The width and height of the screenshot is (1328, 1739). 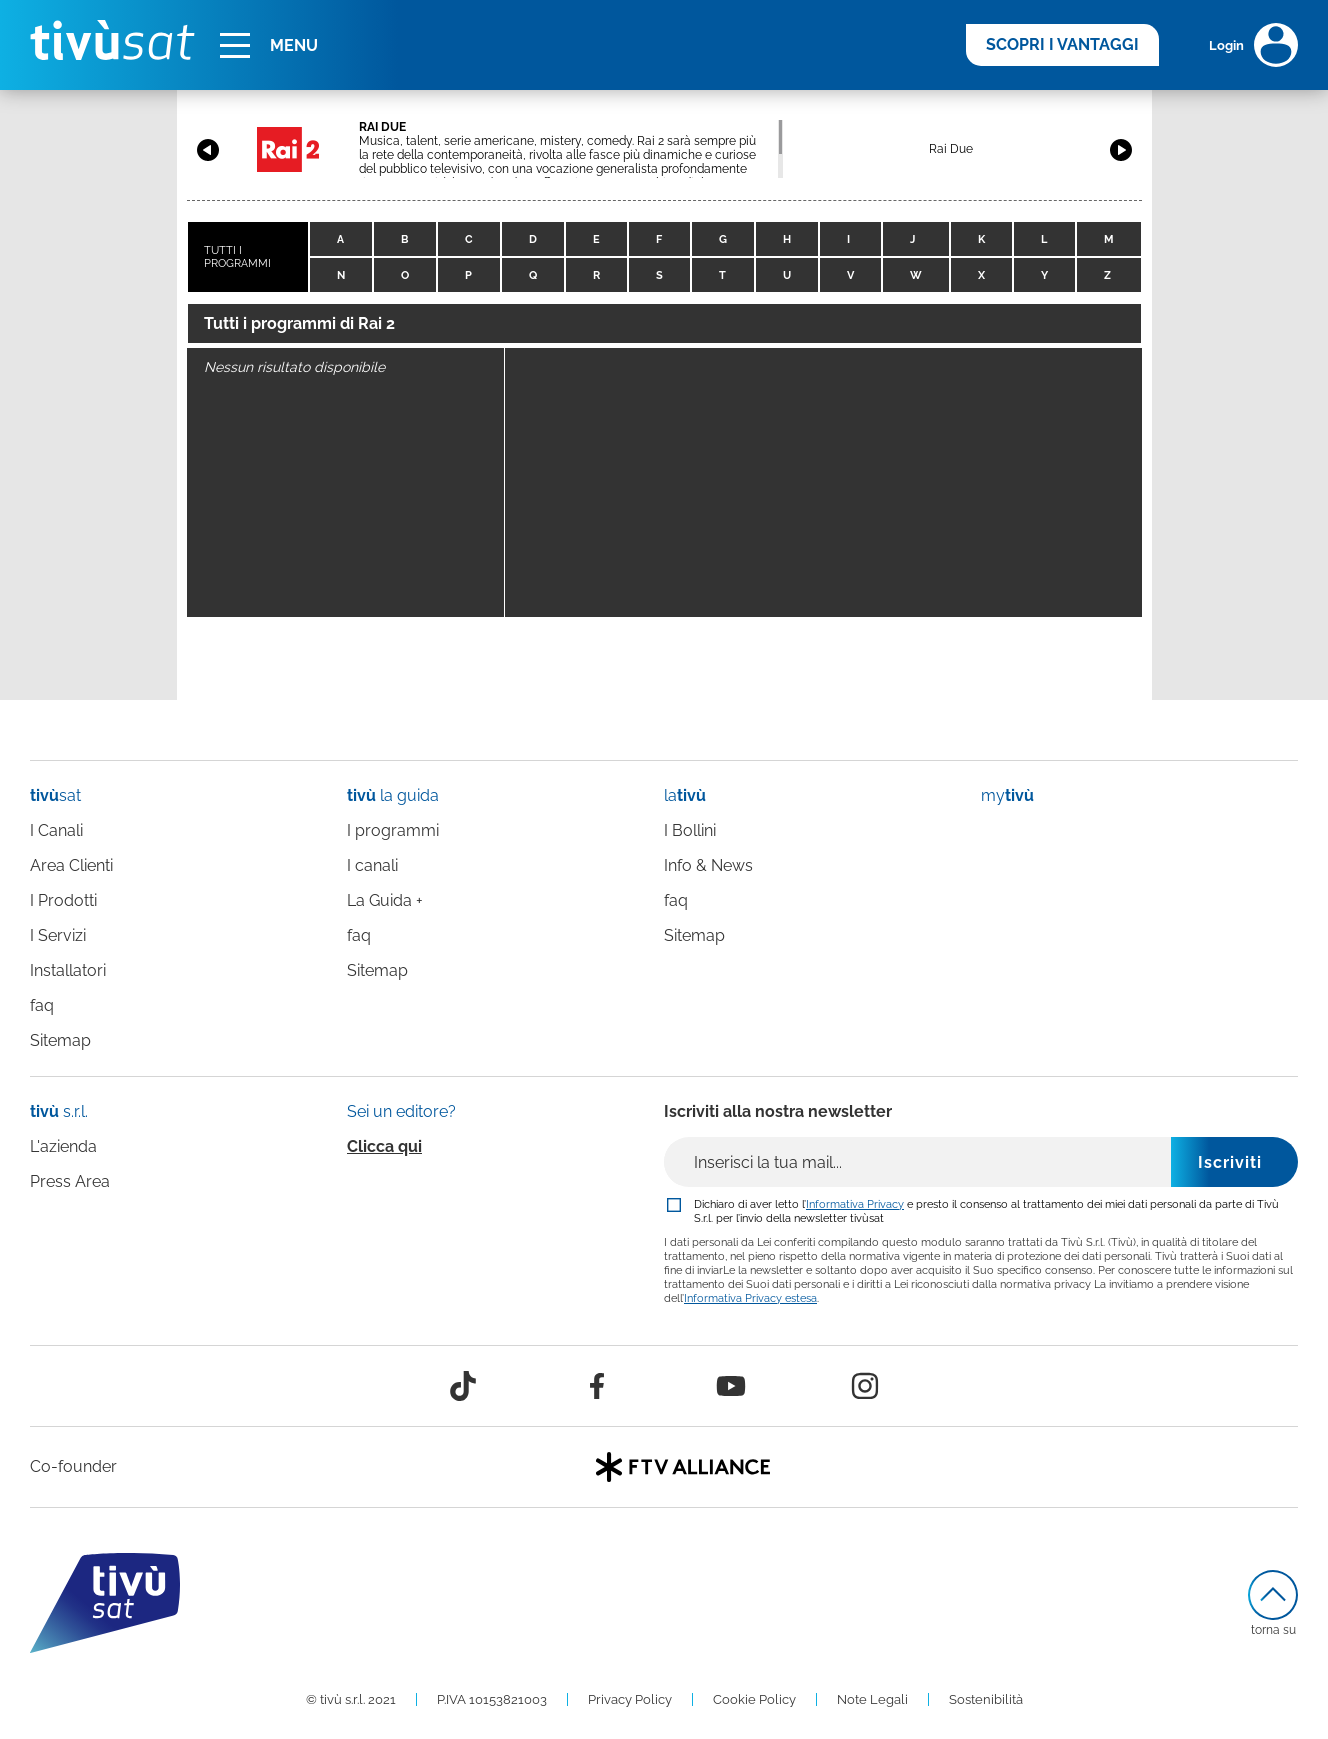 What do you see at coordinates (60, 1040) in the screenshot?
I see `Sitemap` at bounding box center [60, 1040].